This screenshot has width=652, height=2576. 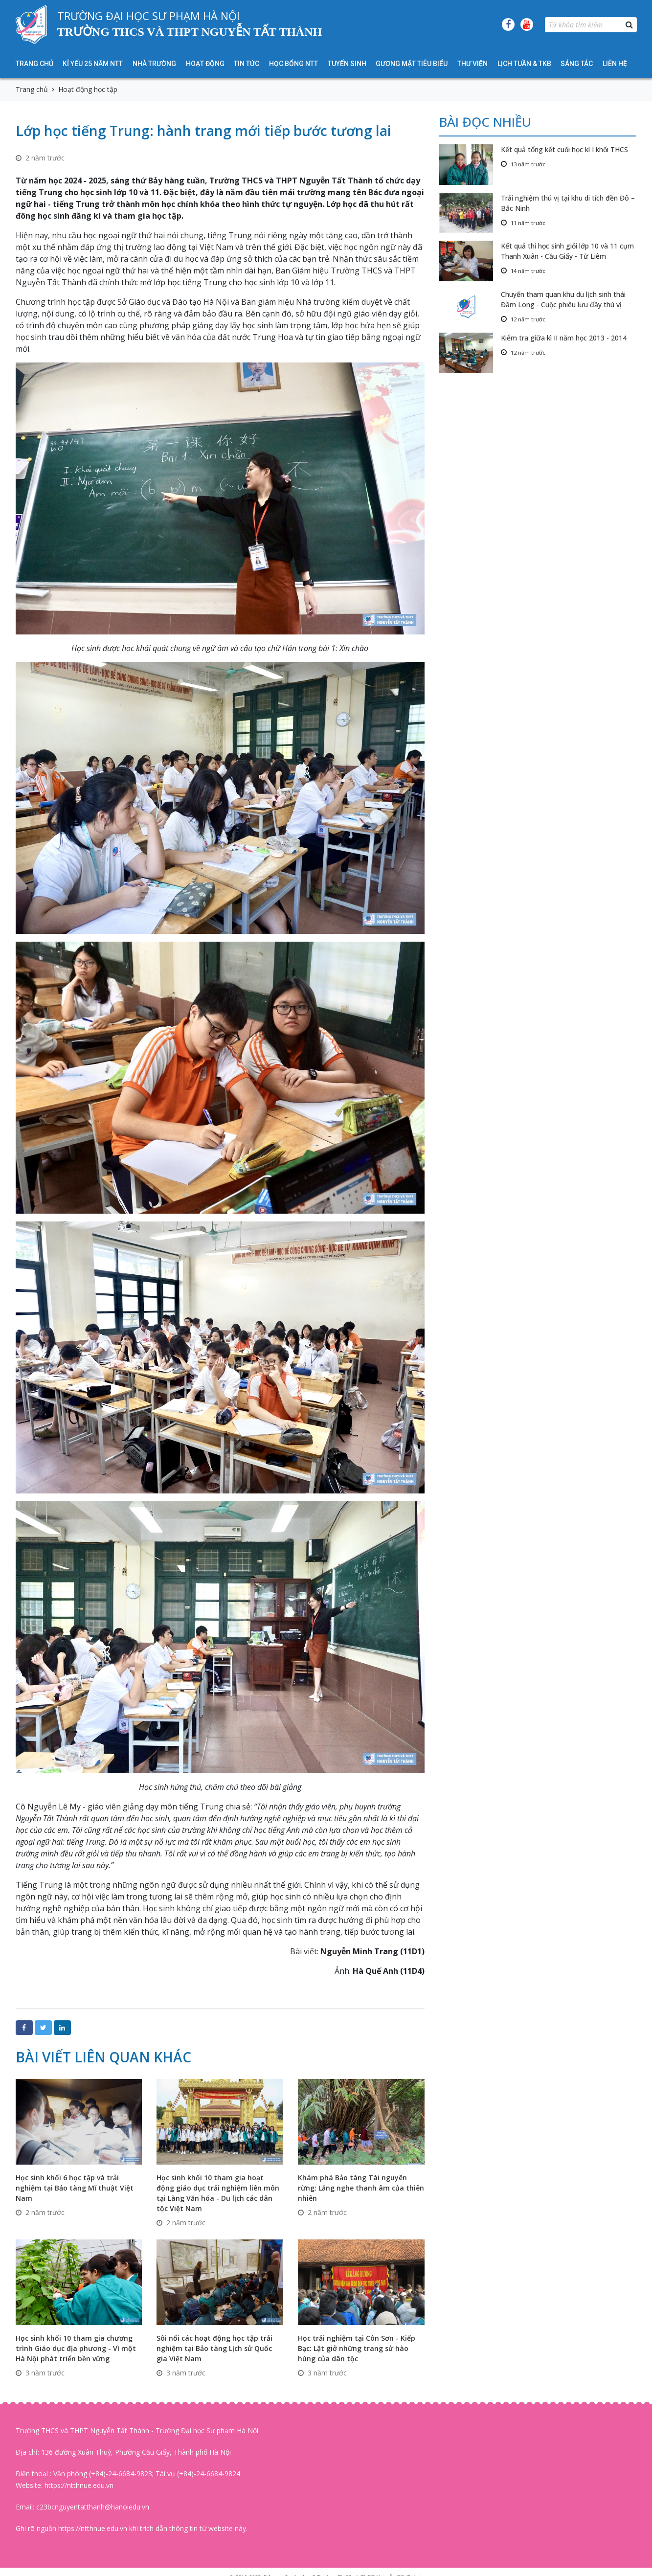 I want to click on HỌC BỔNG NTT, so click(x=293, y=64).